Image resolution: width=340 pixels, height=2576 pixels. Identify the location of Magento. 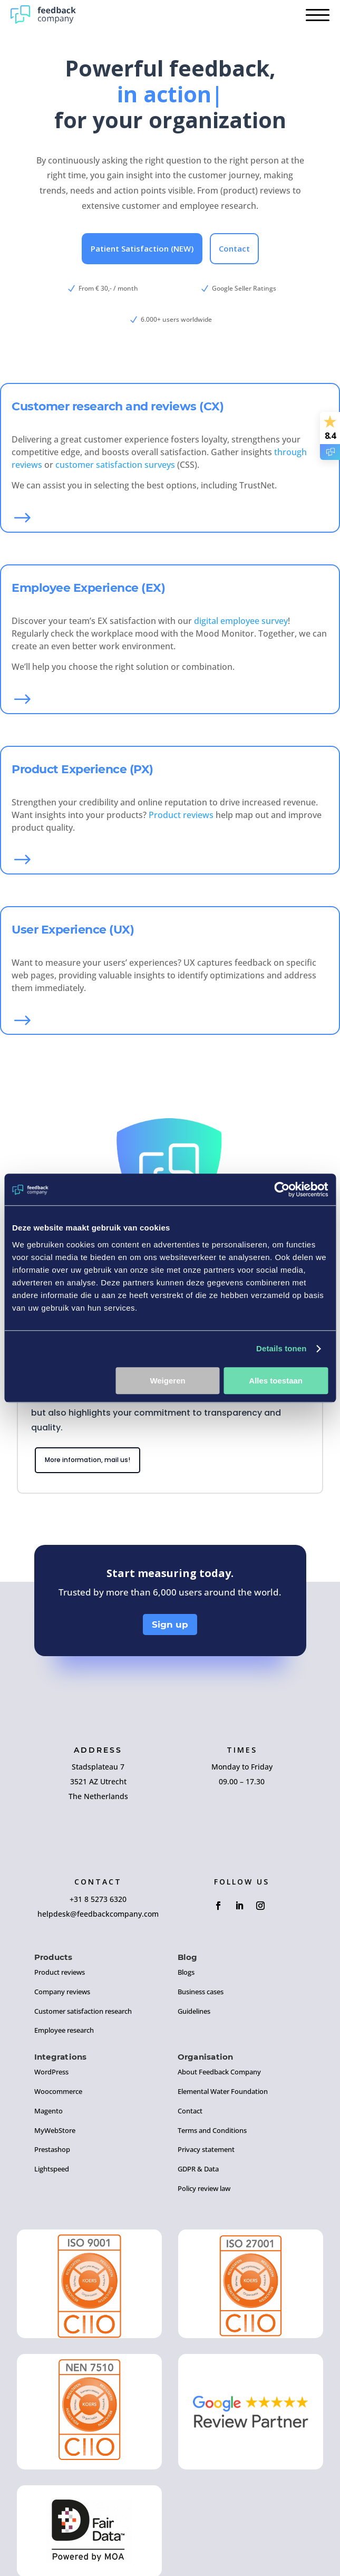
(48, 2111).